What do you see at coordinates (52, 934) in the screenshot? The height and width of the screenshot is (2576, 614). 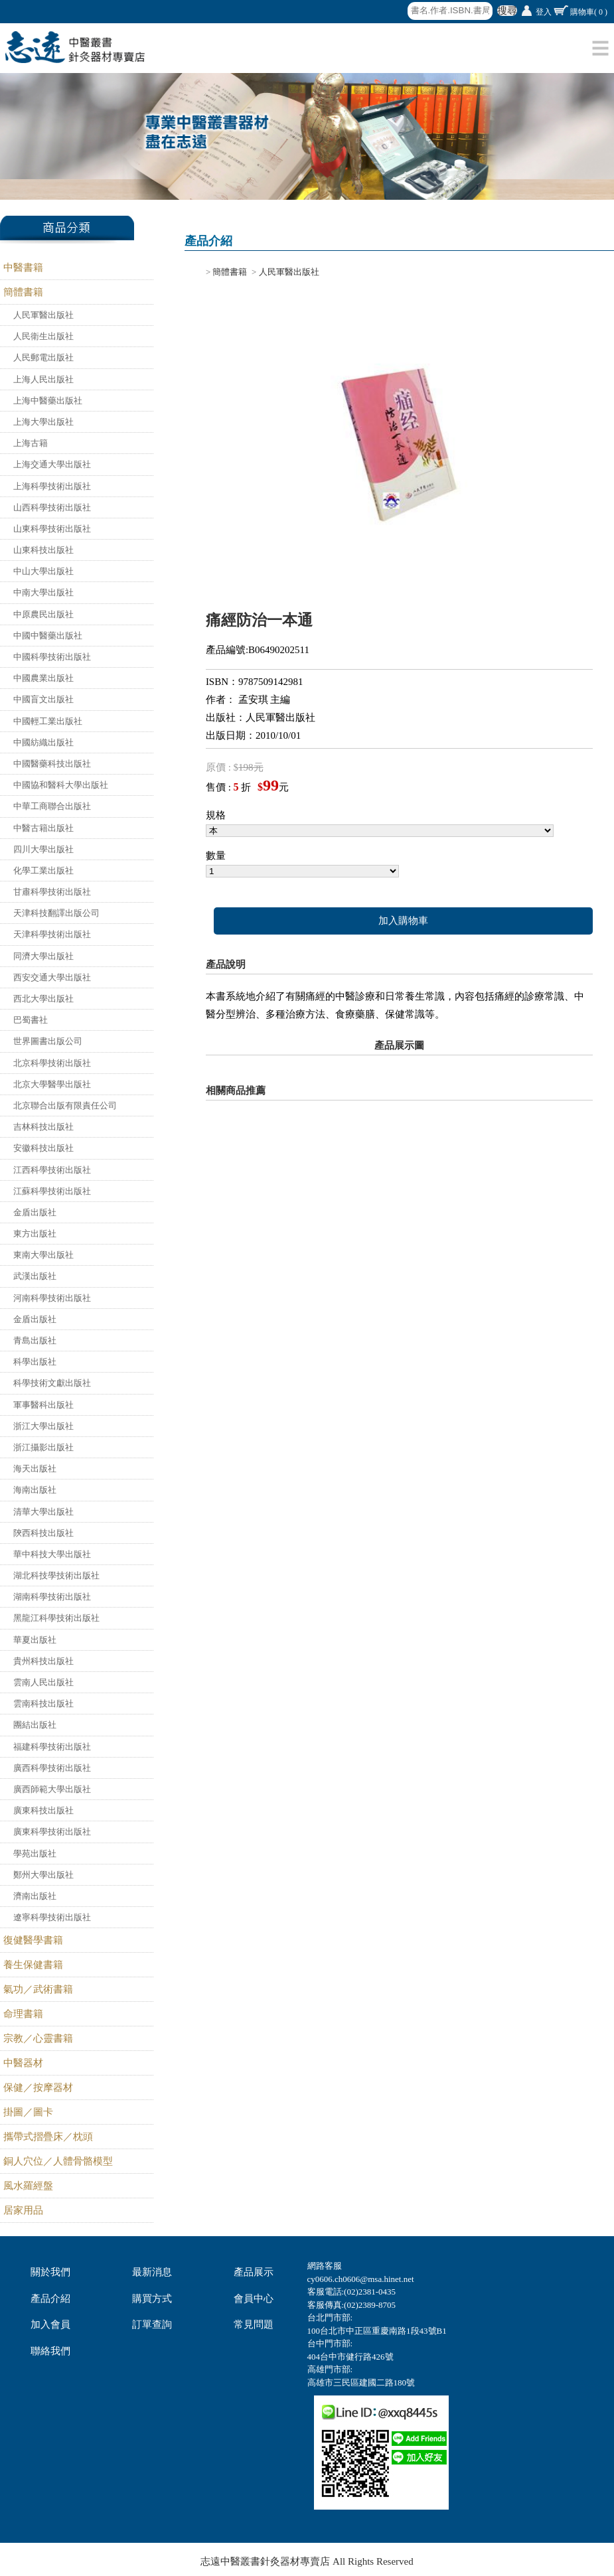 I see `天津科學技術出版社` at bounding box center [52, 934].